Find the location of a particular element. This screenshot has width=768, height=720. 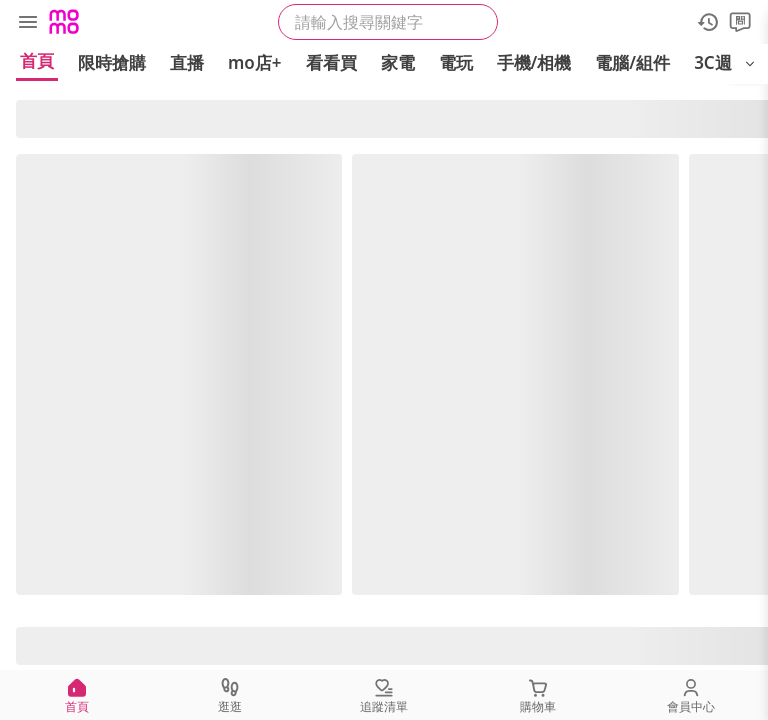

[問問] is located at coordinates (740, 22).